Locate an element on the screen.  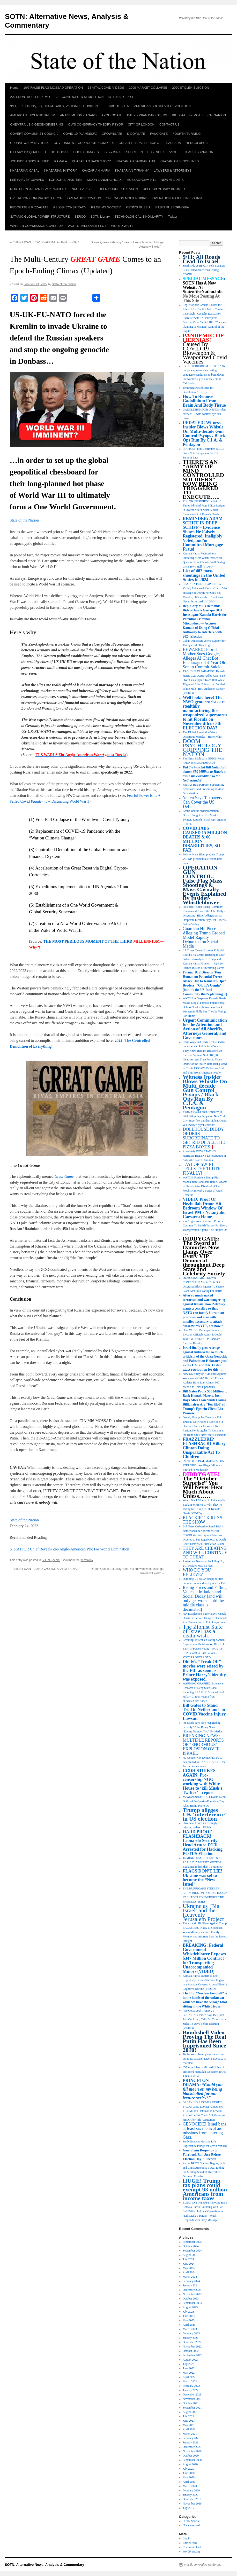
October 2023 is located at coordinates (191, 2298).